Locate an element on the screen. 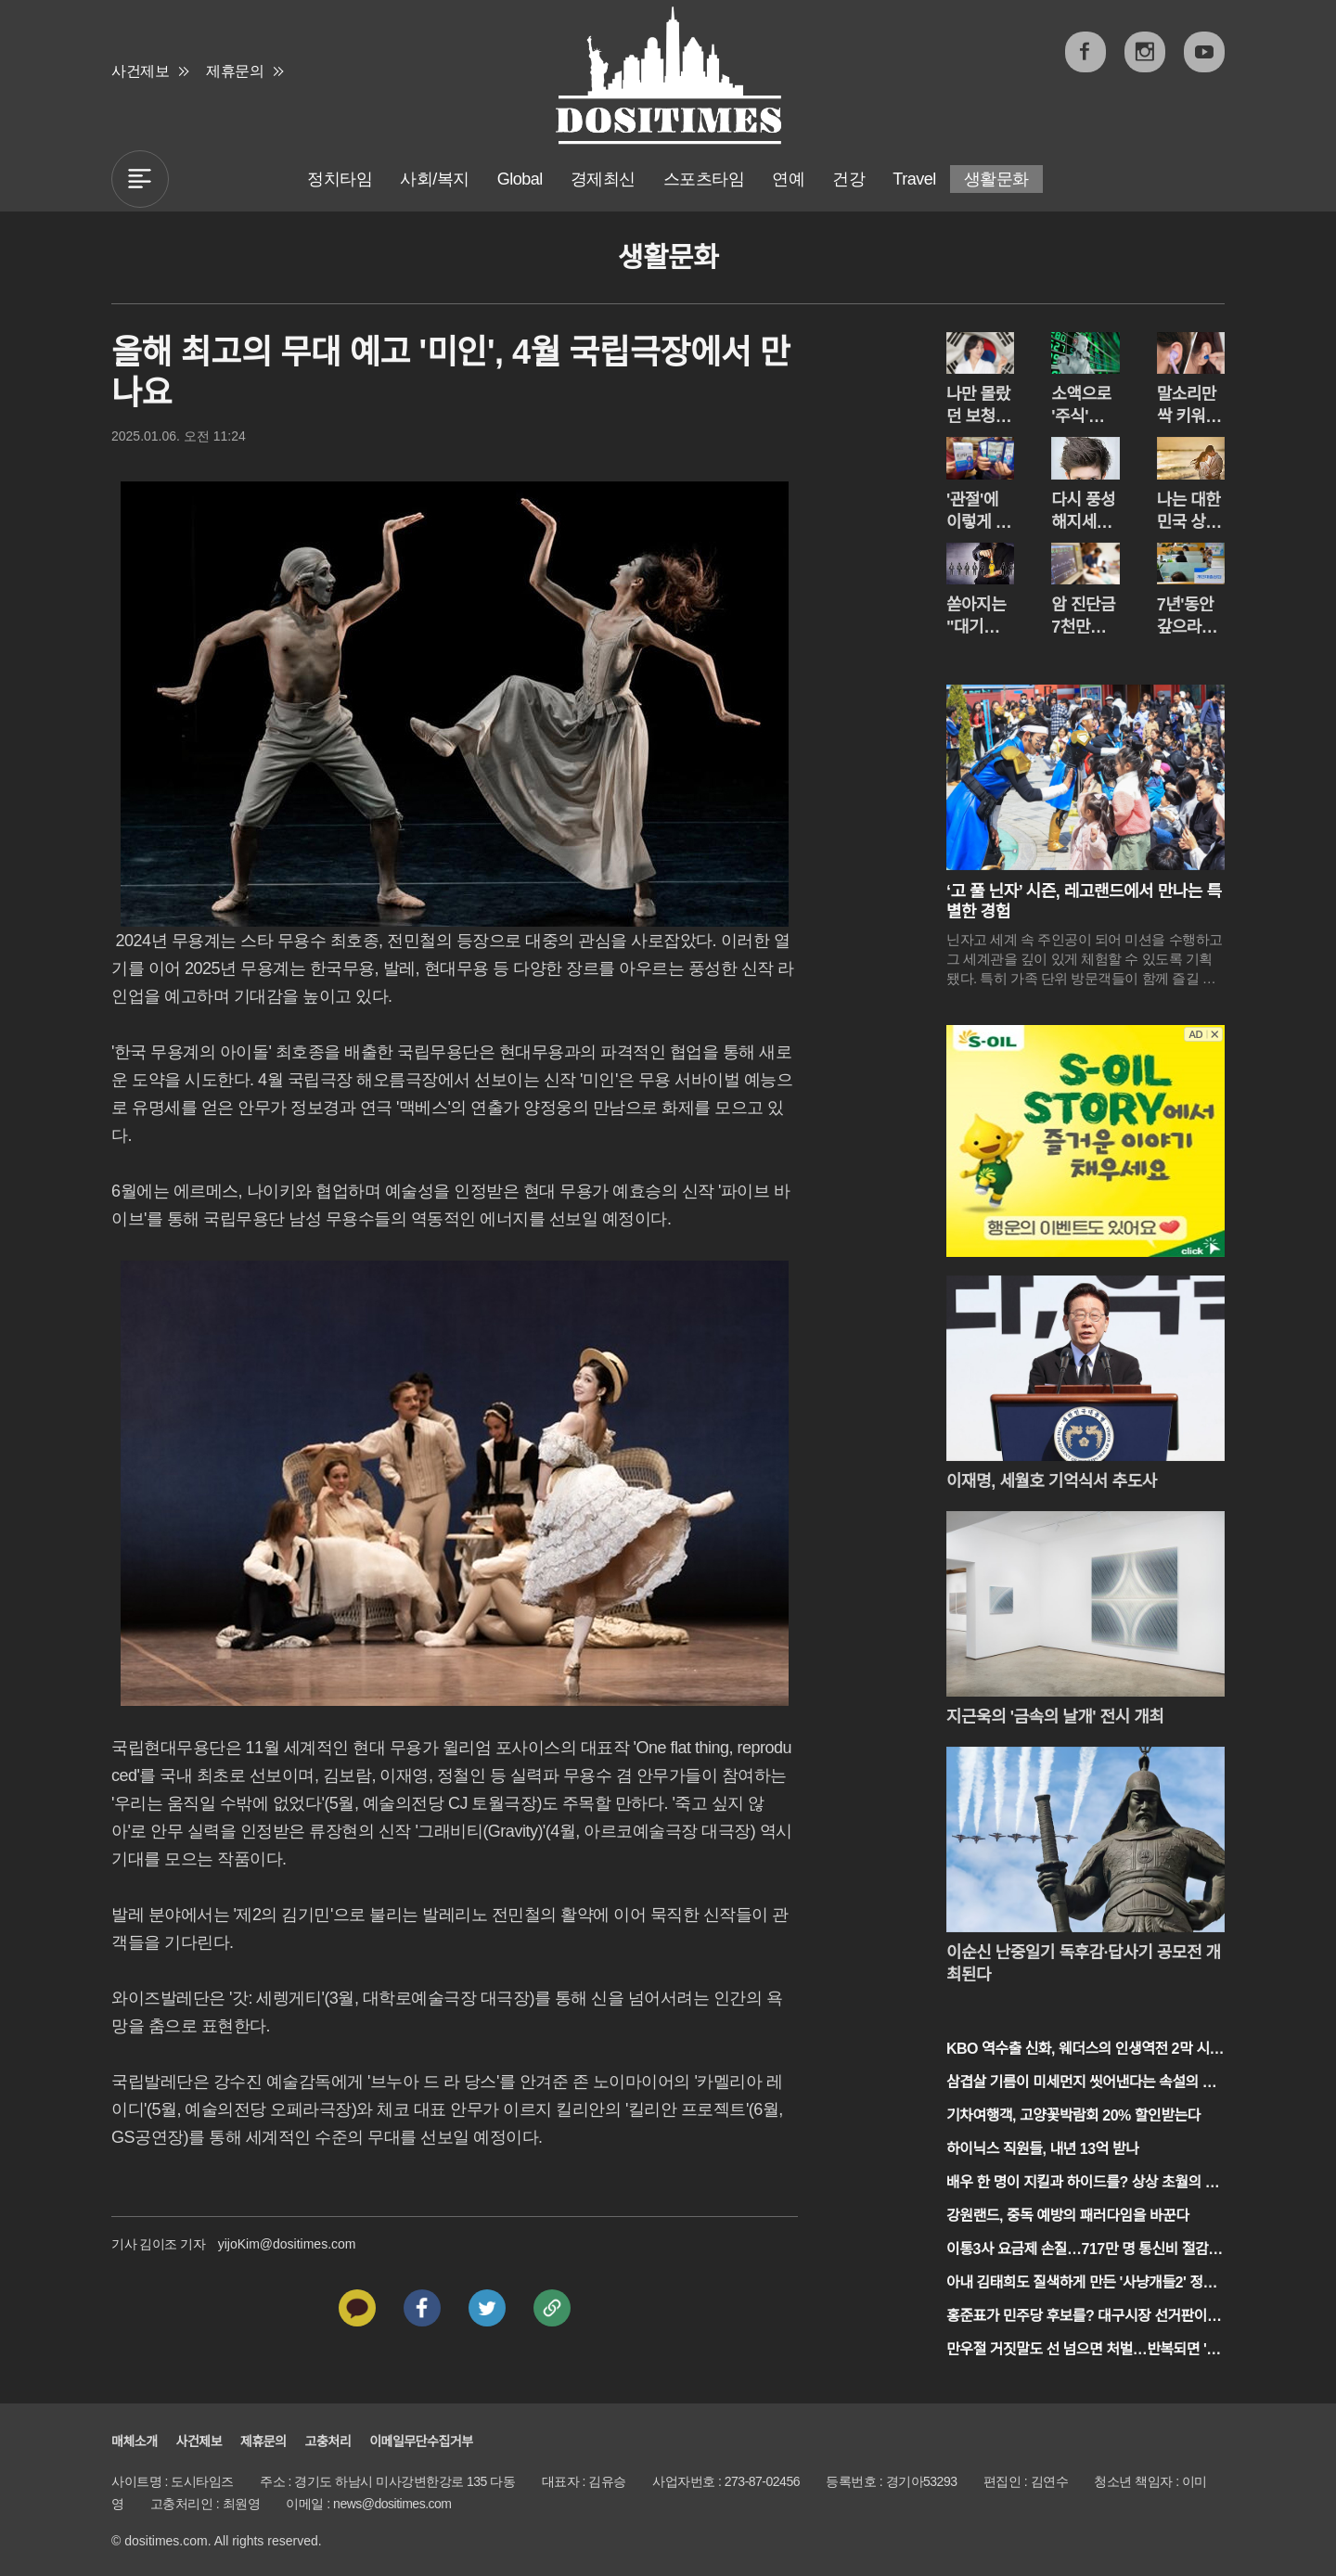 Image resolution: width=1336 pixels, height=2576 pixels. 하이닉스 직원들, 내년 13억 받나 is located at coordinates (1042, 2149).